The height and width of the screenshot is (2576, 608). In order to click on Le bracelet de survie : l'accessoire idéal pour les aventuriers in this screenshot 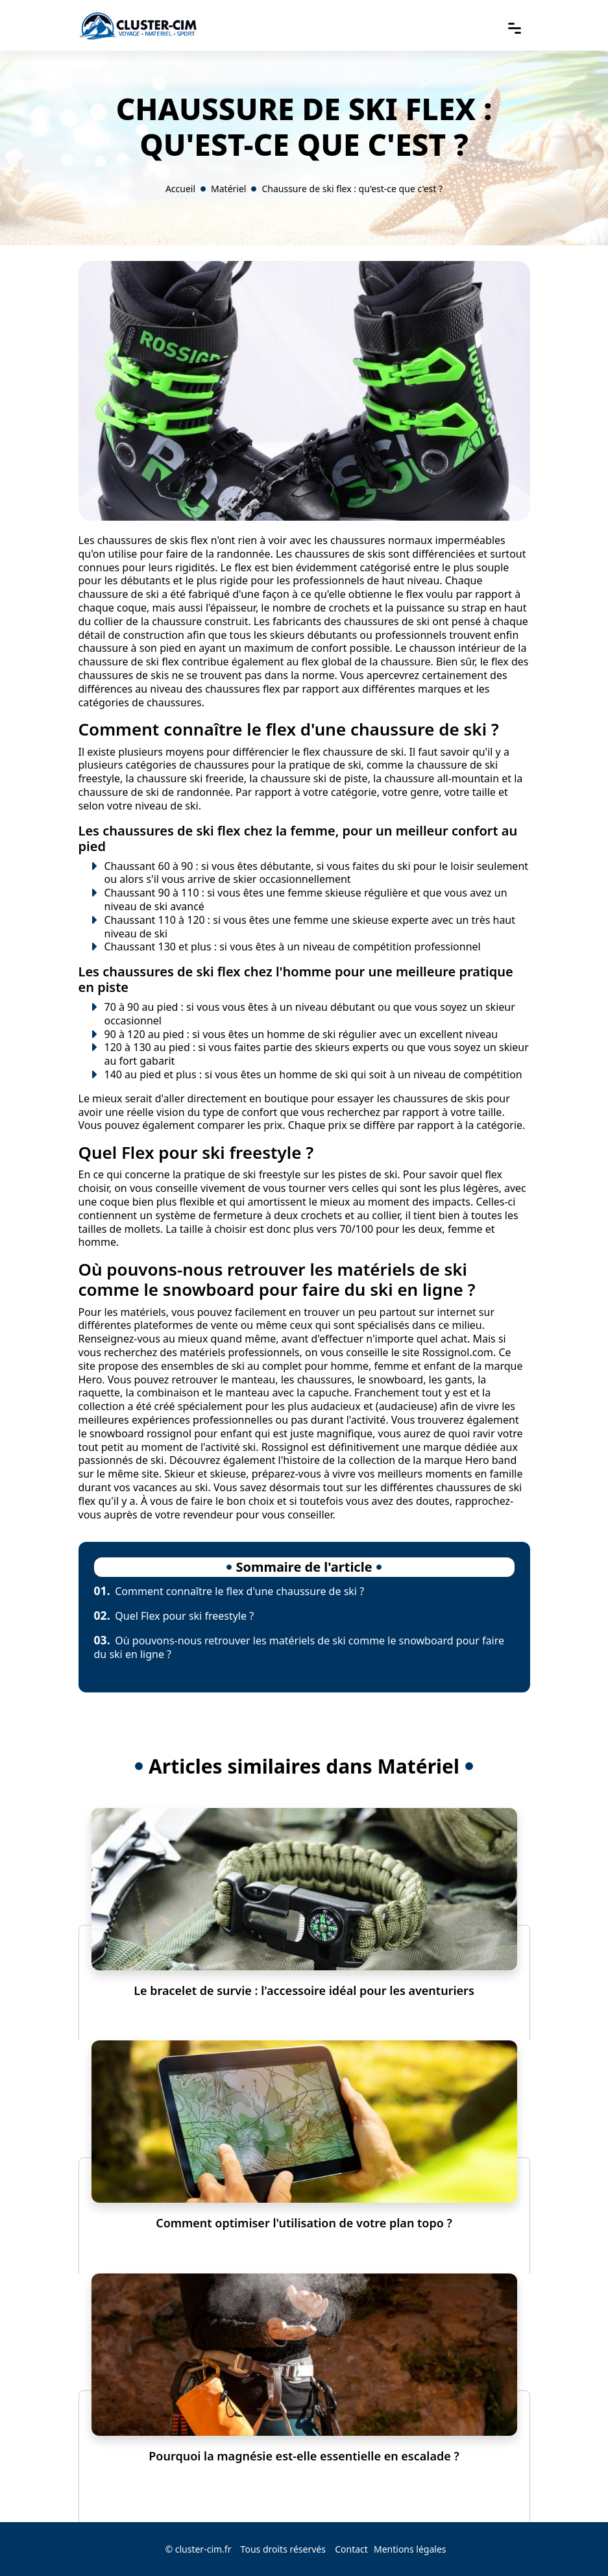, I will do `click(304, 1990)`.